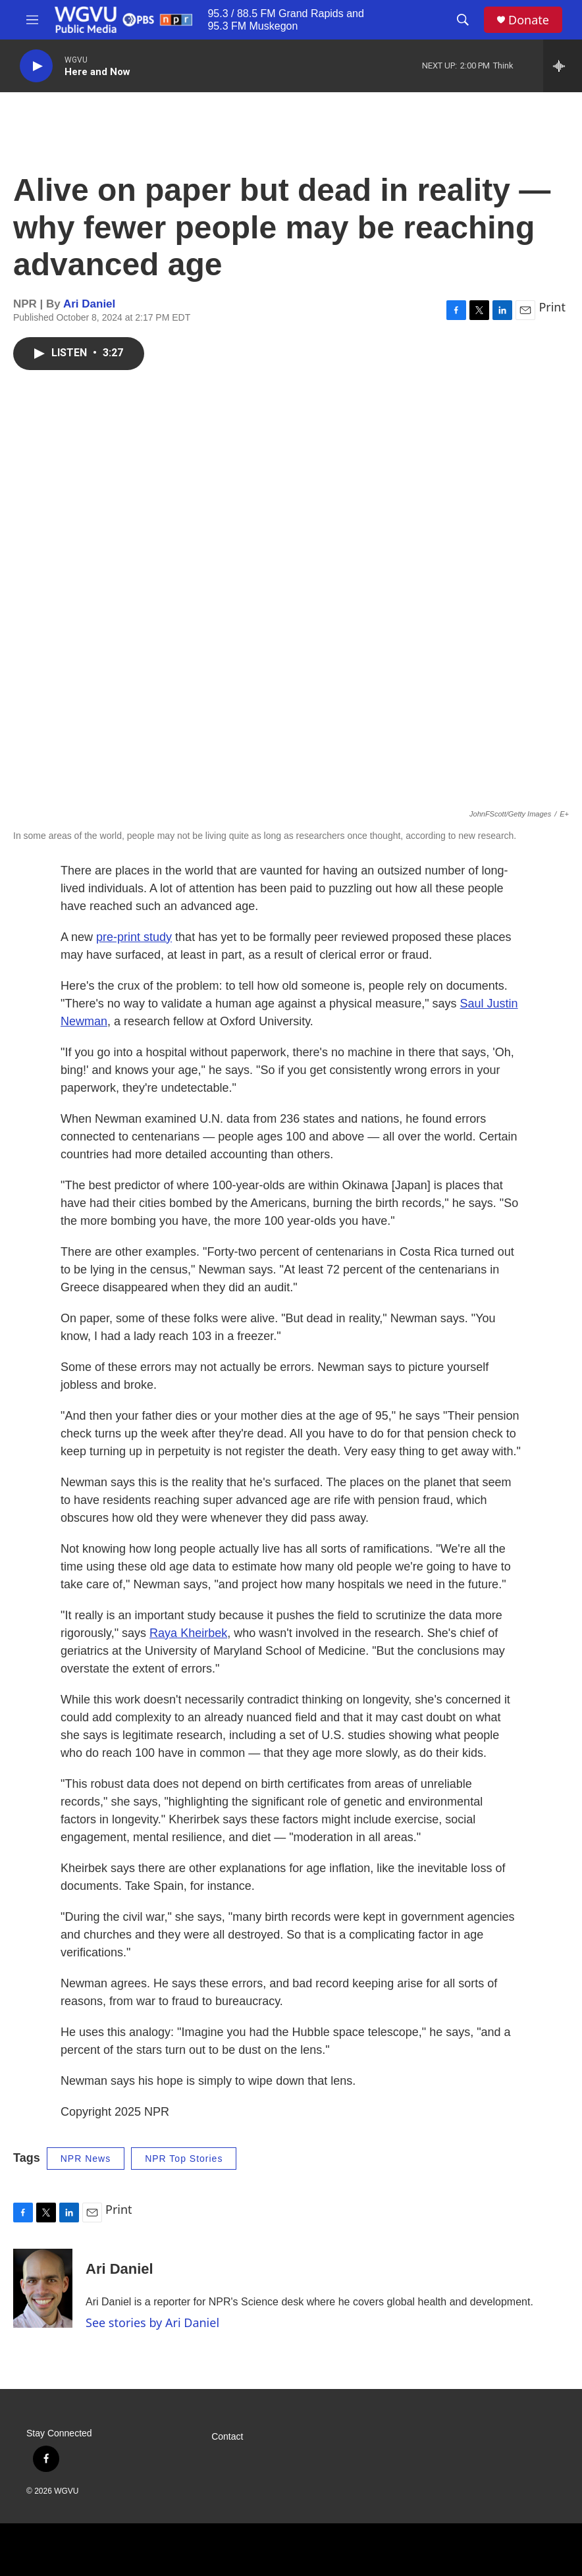 The image size is (582, 2576). I want to click on Ari Daniel, so click(89, 304).